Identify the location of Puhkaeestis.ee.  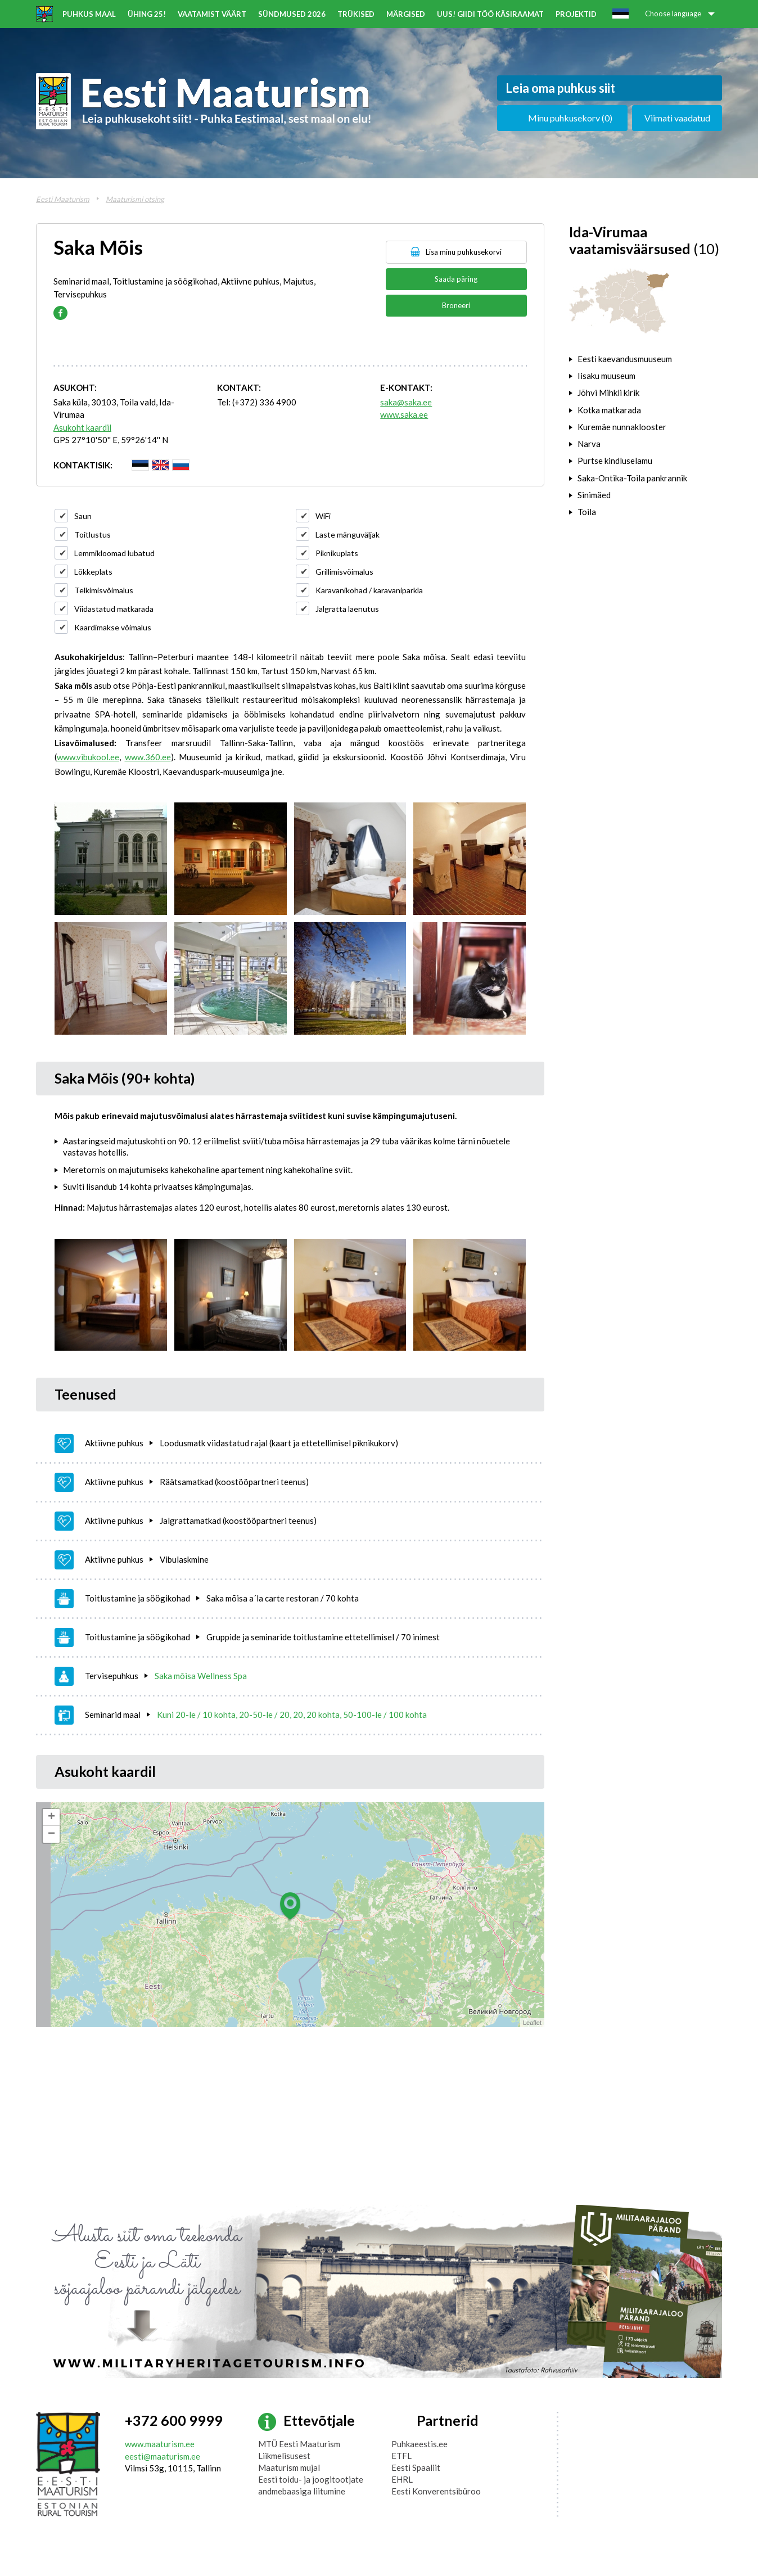
(419, 2444).